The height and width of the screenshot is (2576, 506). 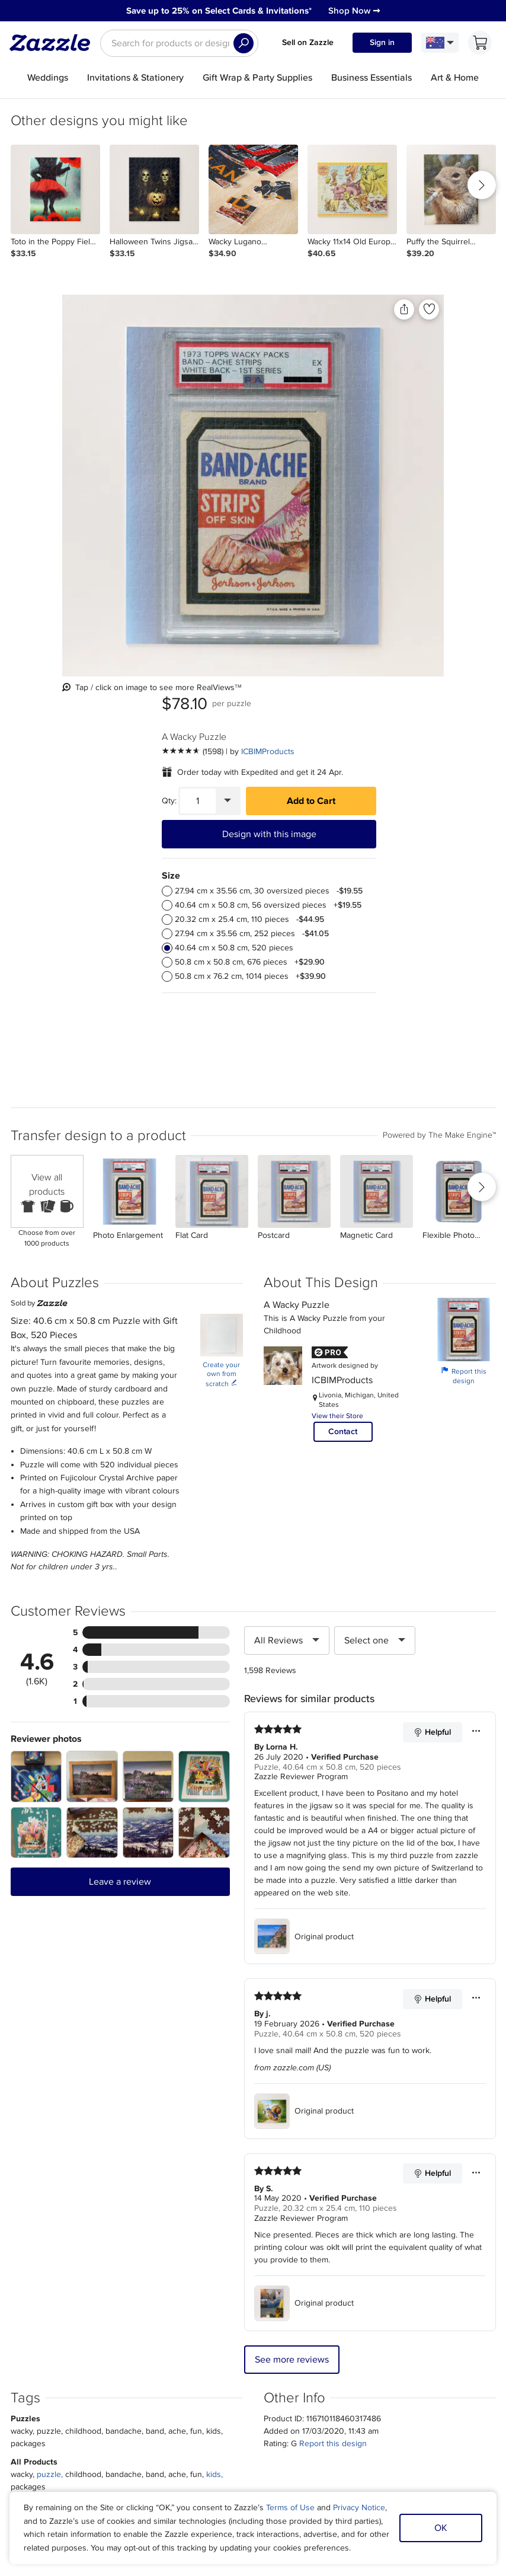 I want to click on Sell on Zazzle, so click(x=308, y=42).